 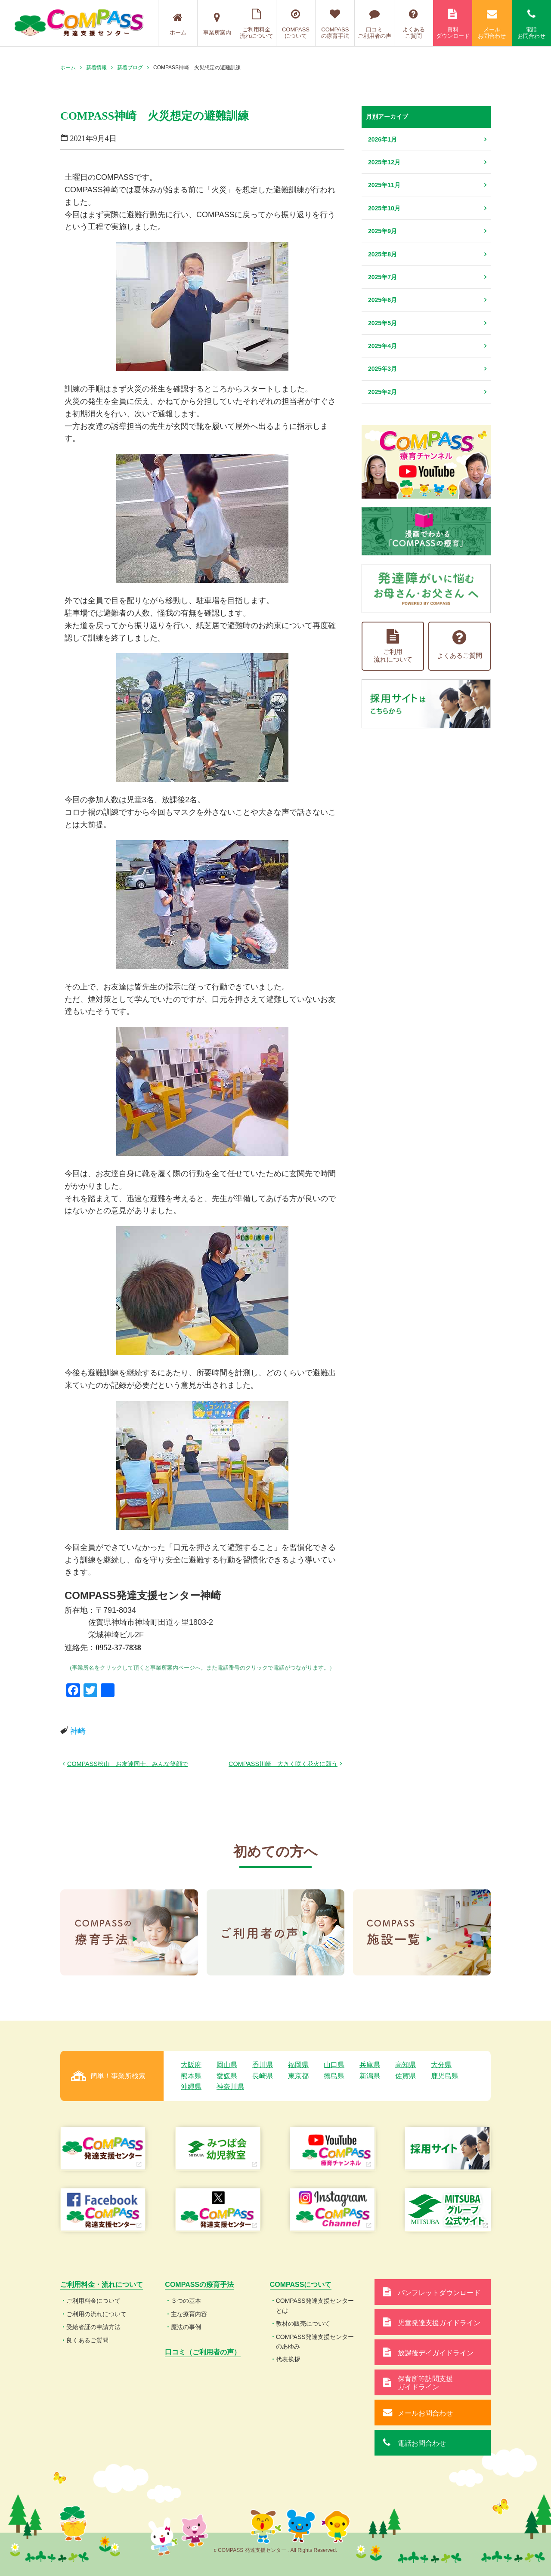 I want to click on ご利用料金流れについて, so click(x=256, y=24).